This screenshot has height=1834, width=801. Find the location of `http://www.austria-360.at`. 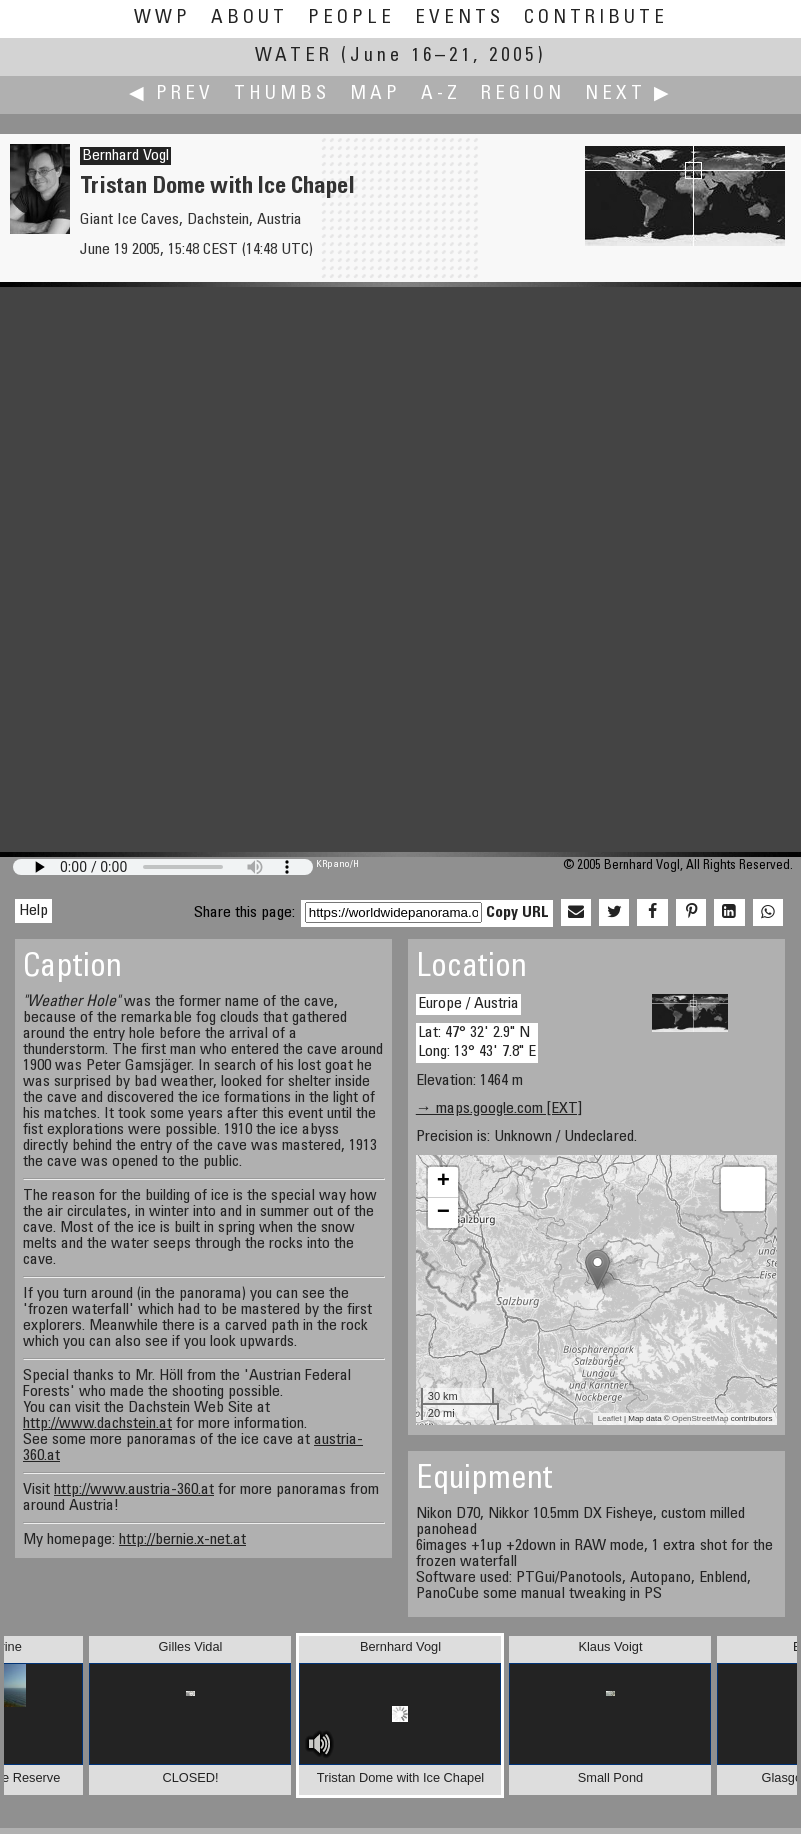

http://www.austria-360.at is located at coordinates (134, 1490).